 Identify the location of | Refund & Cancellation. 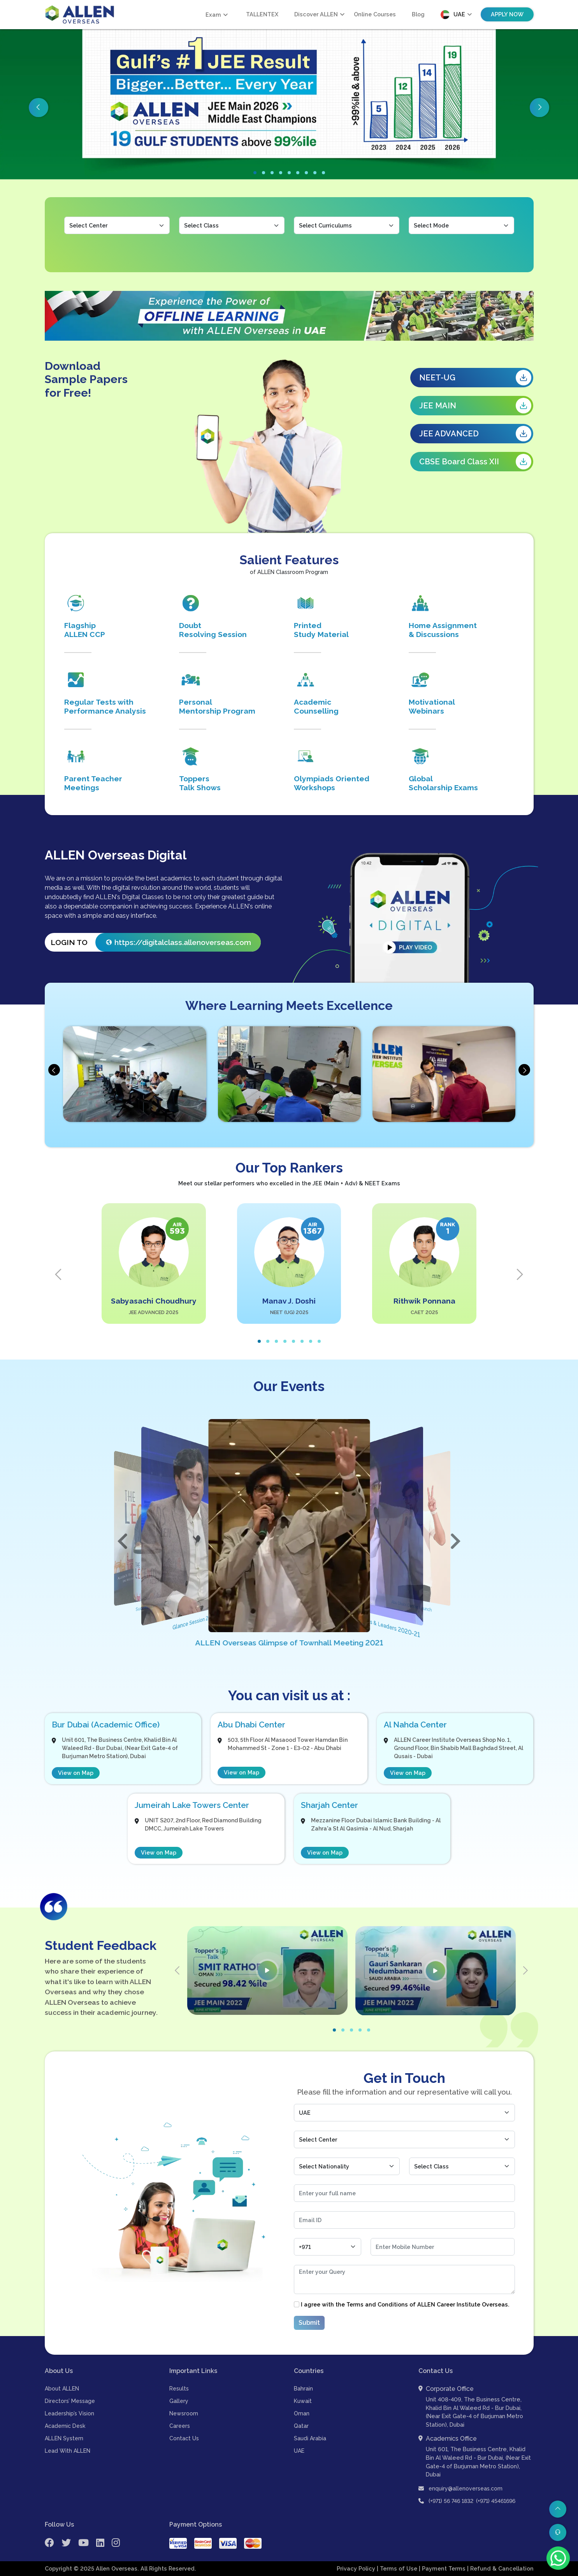
(500, 2569).